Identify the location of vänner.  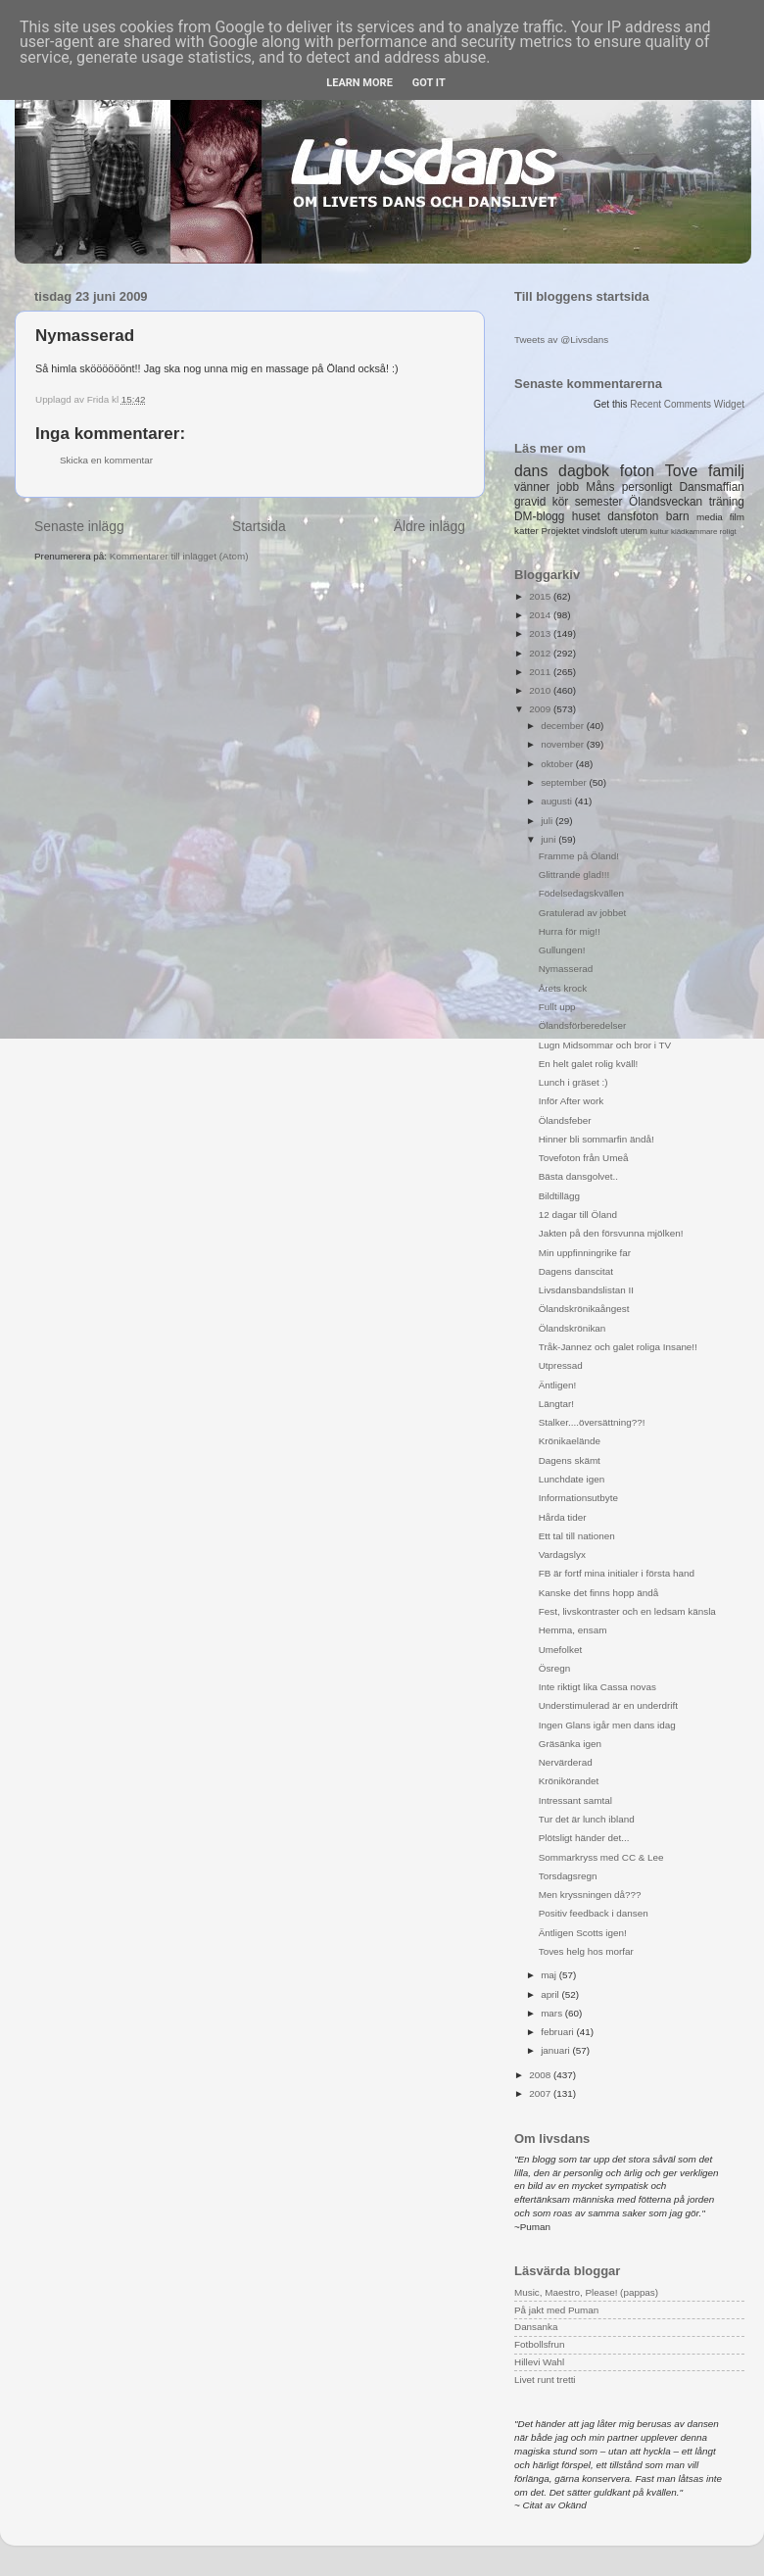
(531, 487).